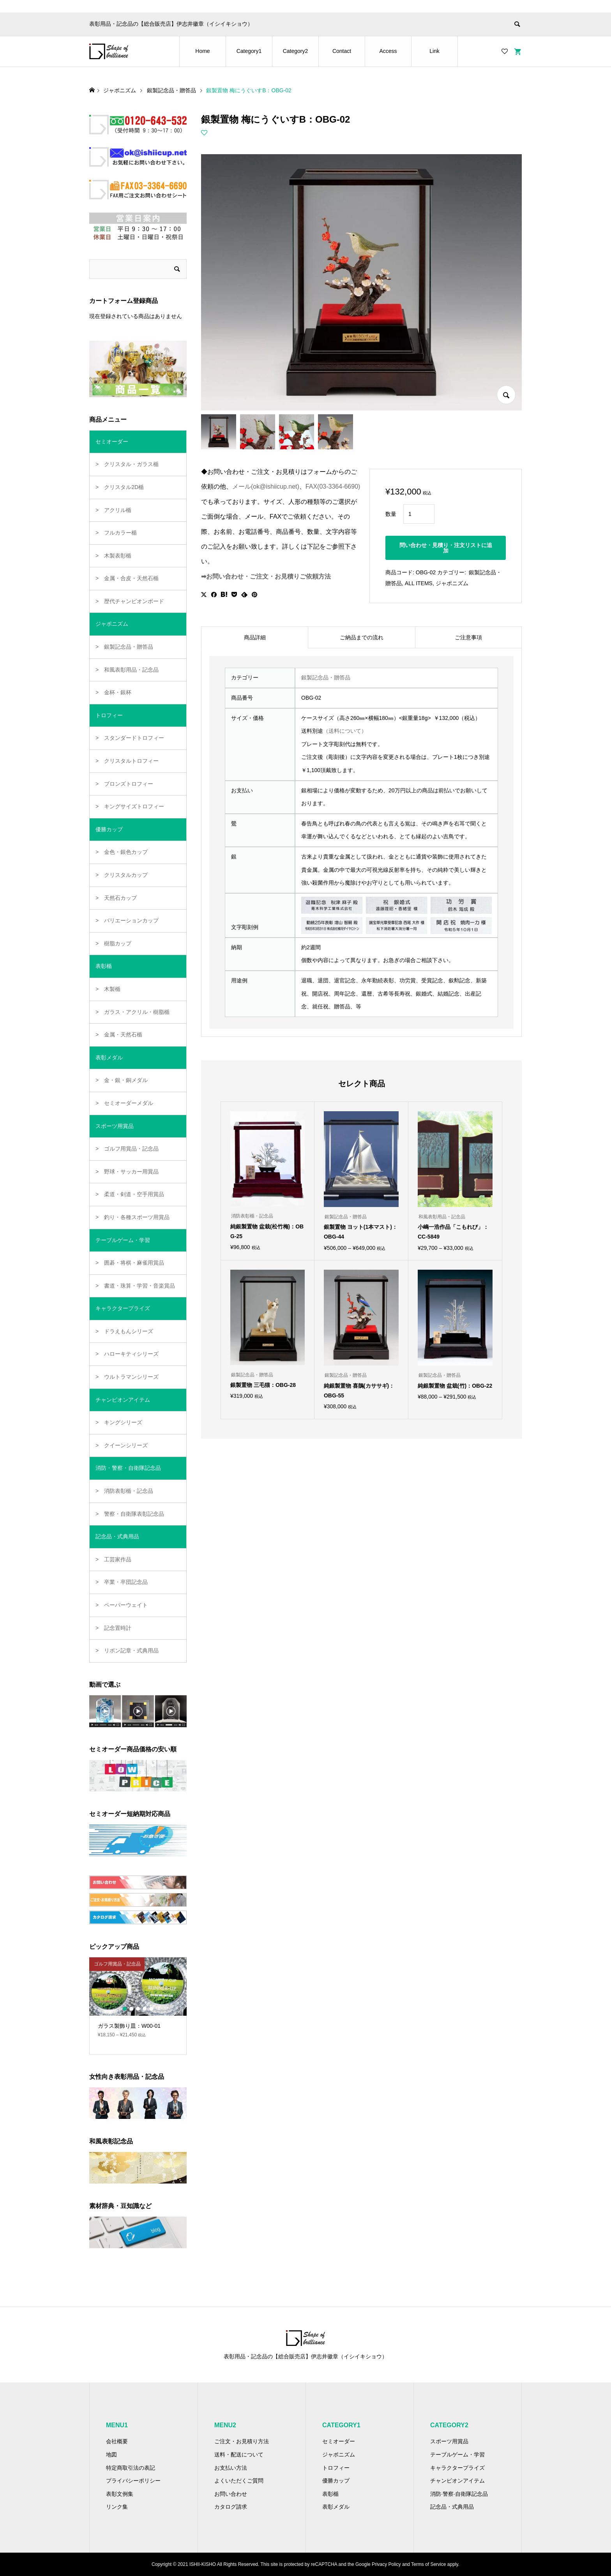  Describe the element at coordinates (345, 731) in the screenshot. I see `（送料について）` at that location.